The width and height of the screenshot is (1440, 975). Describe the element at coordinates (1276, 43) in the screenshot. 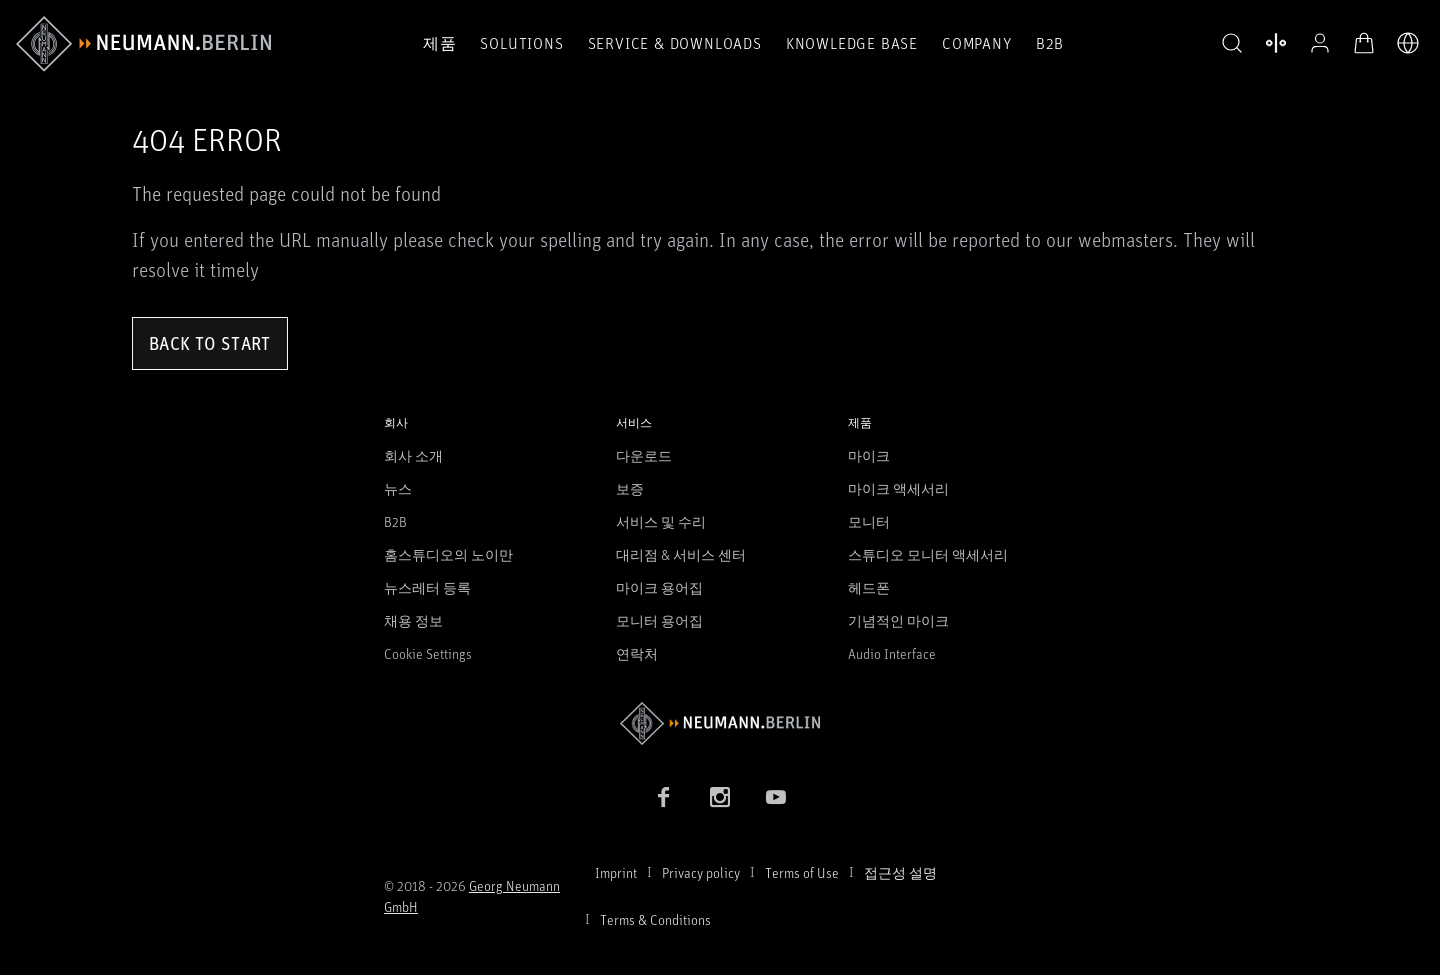

I see `[열기 제품 비교]` at that location.